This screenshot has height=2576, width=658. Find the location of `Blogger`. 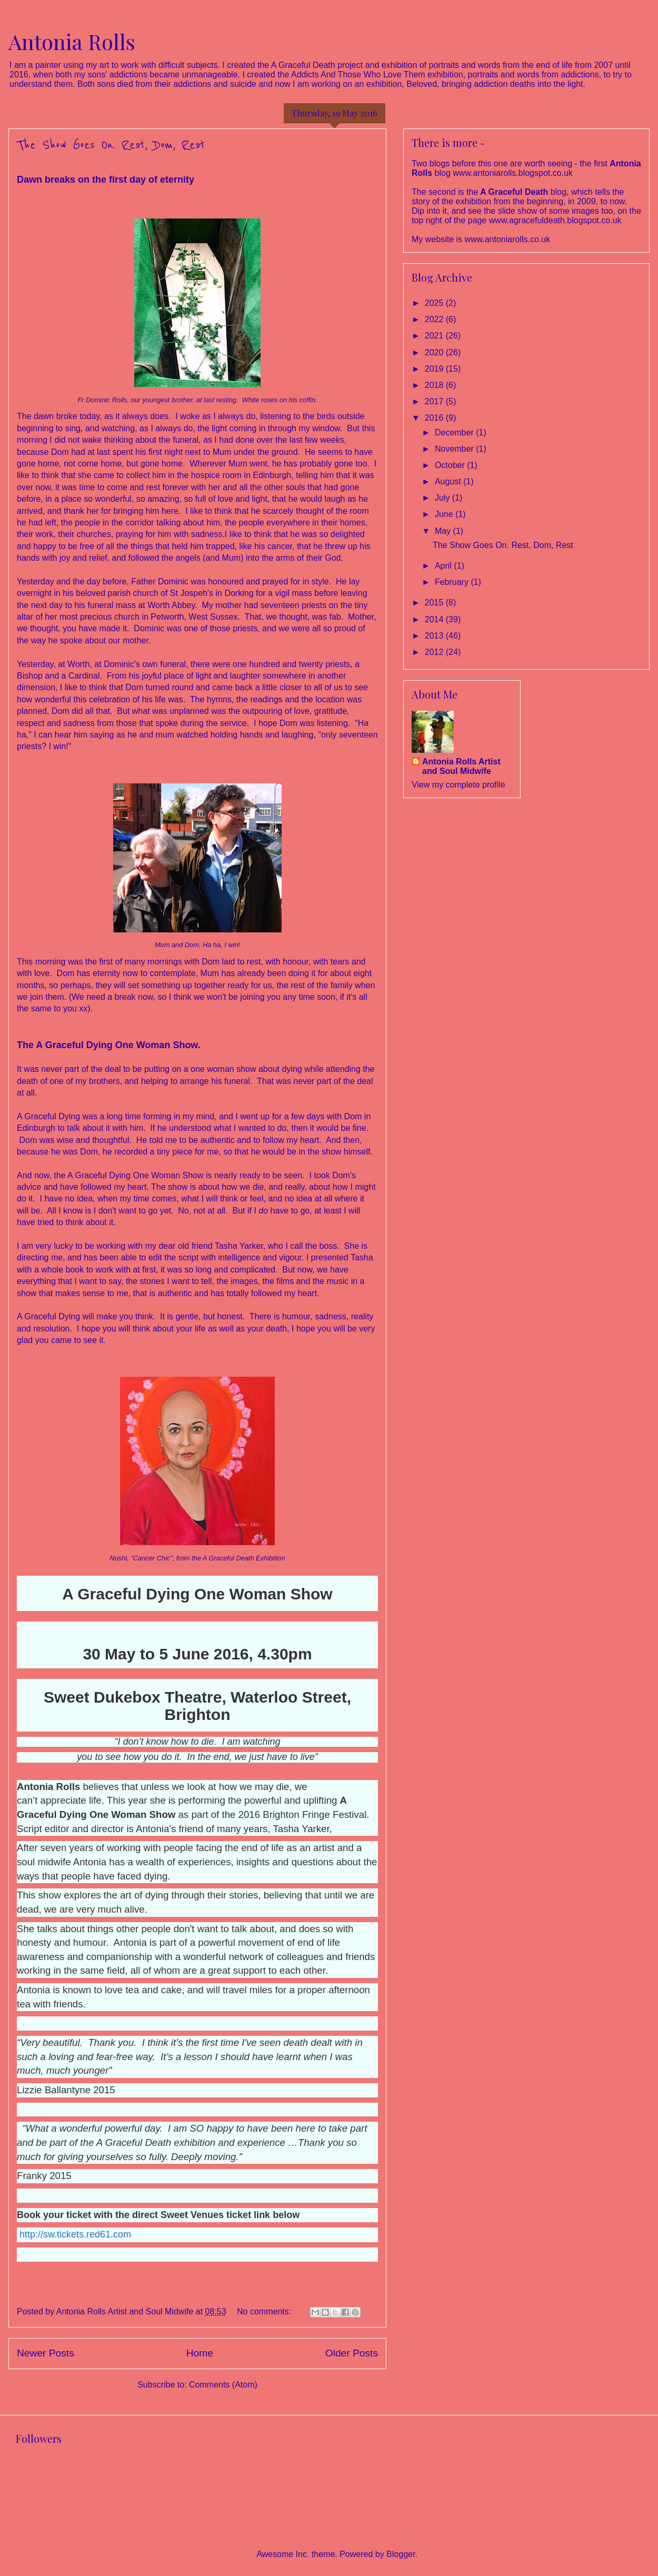

Blogger is located at coordinates (400, 2554).